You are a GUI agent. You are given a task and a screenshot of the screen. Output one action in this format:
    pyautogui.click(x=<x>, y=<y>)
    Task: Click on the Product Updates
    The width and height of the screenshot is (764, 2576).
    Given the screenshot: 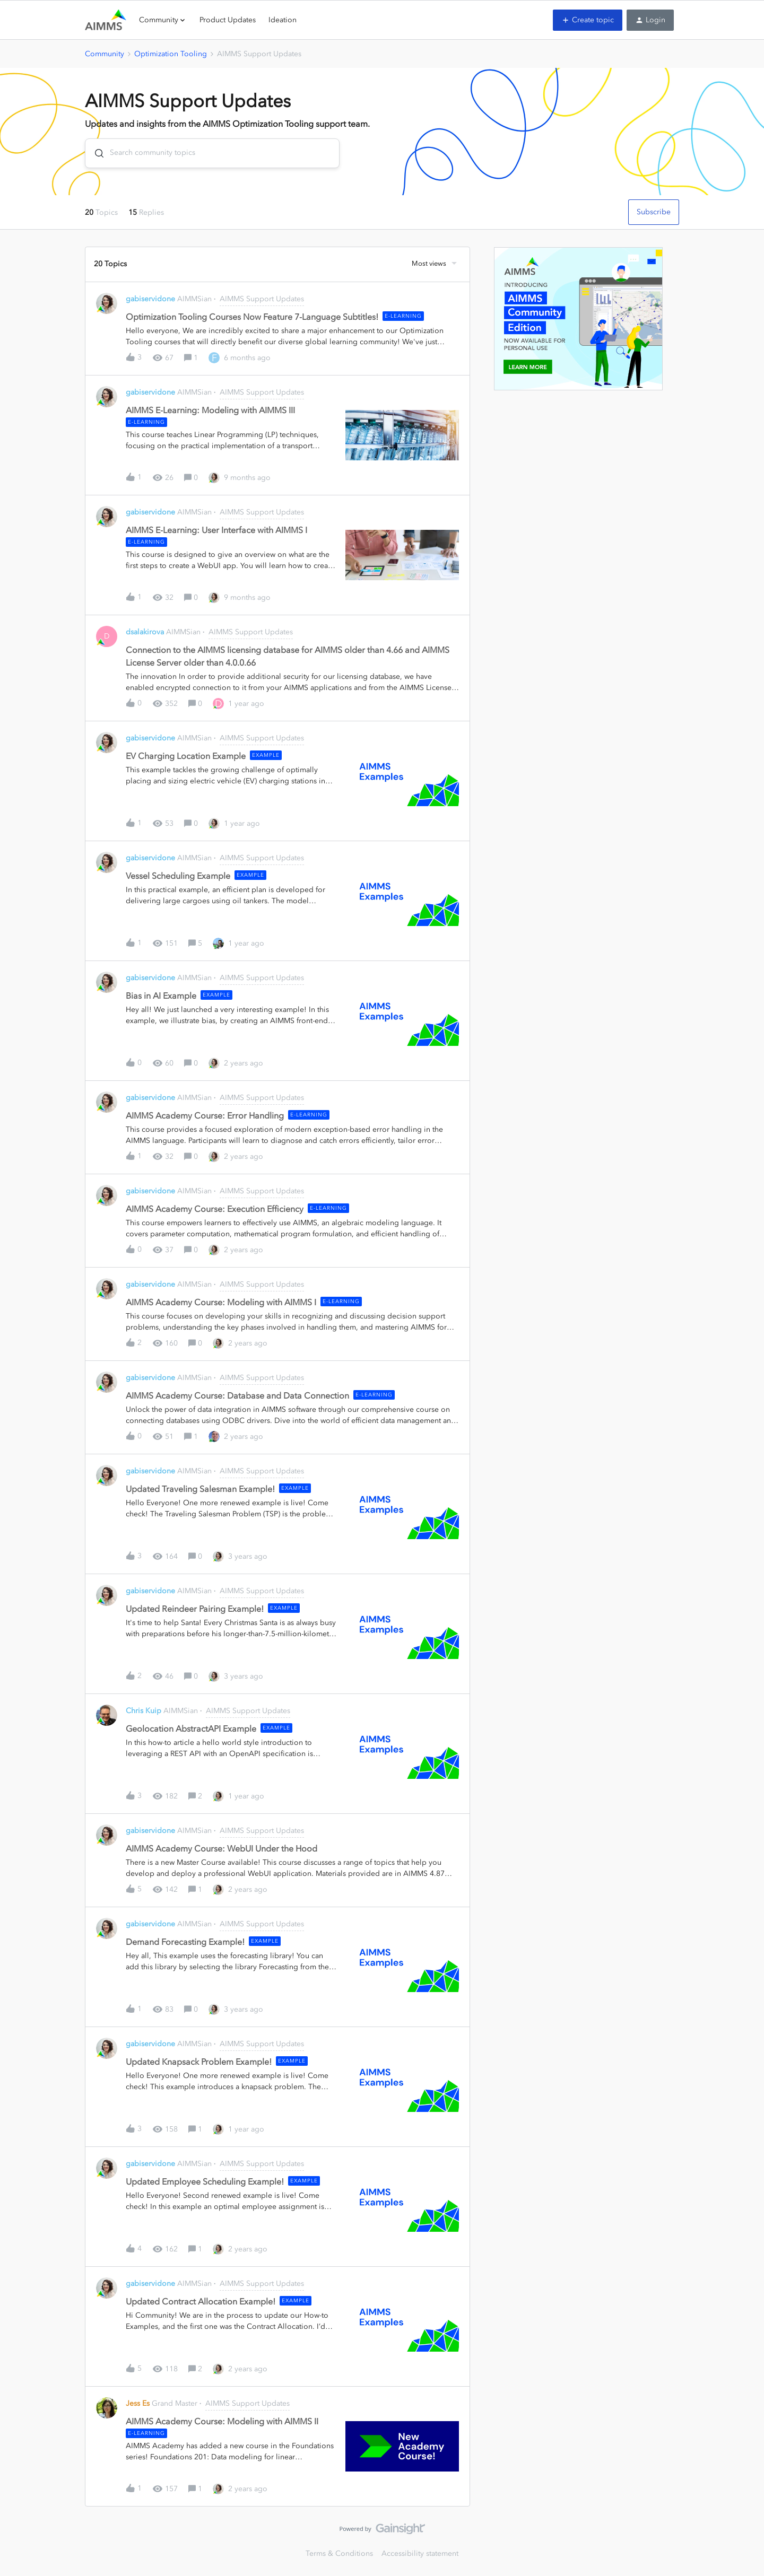 What is the action you would take?
    pyautogui.click(x=227, y=19)
    